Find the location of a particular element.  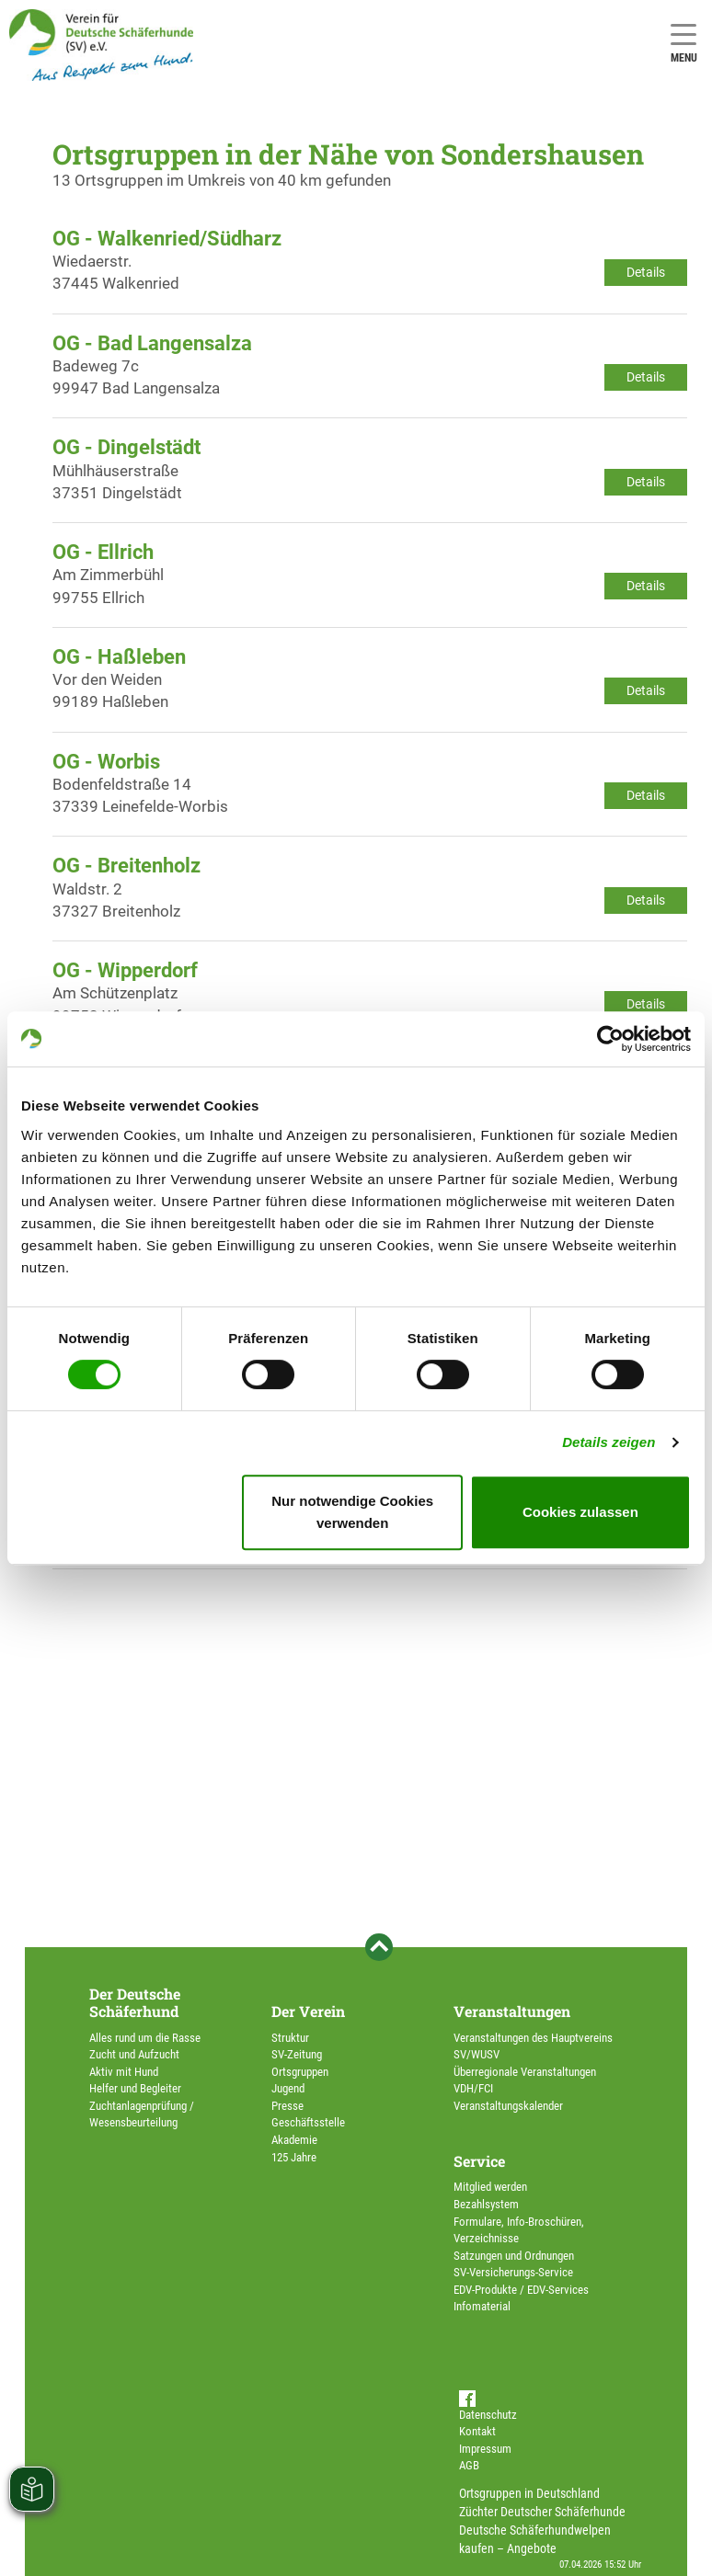

Details is located at coordinates (645, 272).